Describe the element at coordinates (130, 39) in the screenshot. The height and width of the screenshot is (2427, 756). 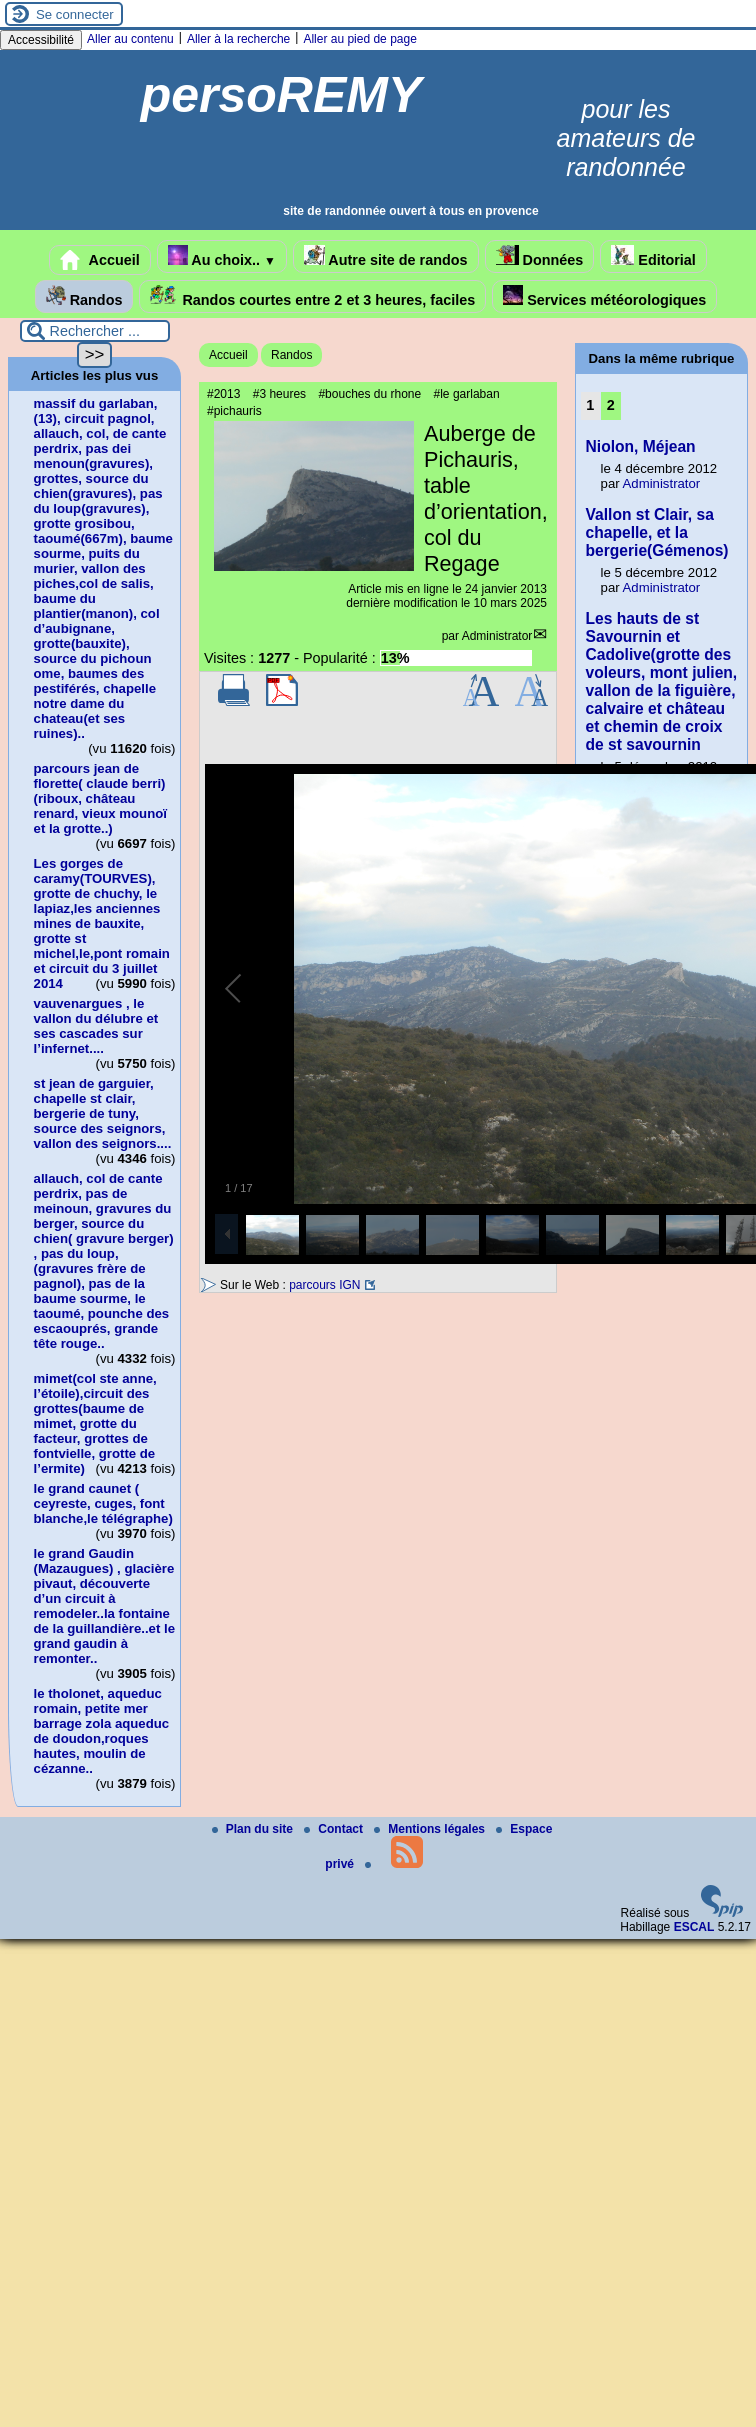
I see `Aller au contenu` at that location.